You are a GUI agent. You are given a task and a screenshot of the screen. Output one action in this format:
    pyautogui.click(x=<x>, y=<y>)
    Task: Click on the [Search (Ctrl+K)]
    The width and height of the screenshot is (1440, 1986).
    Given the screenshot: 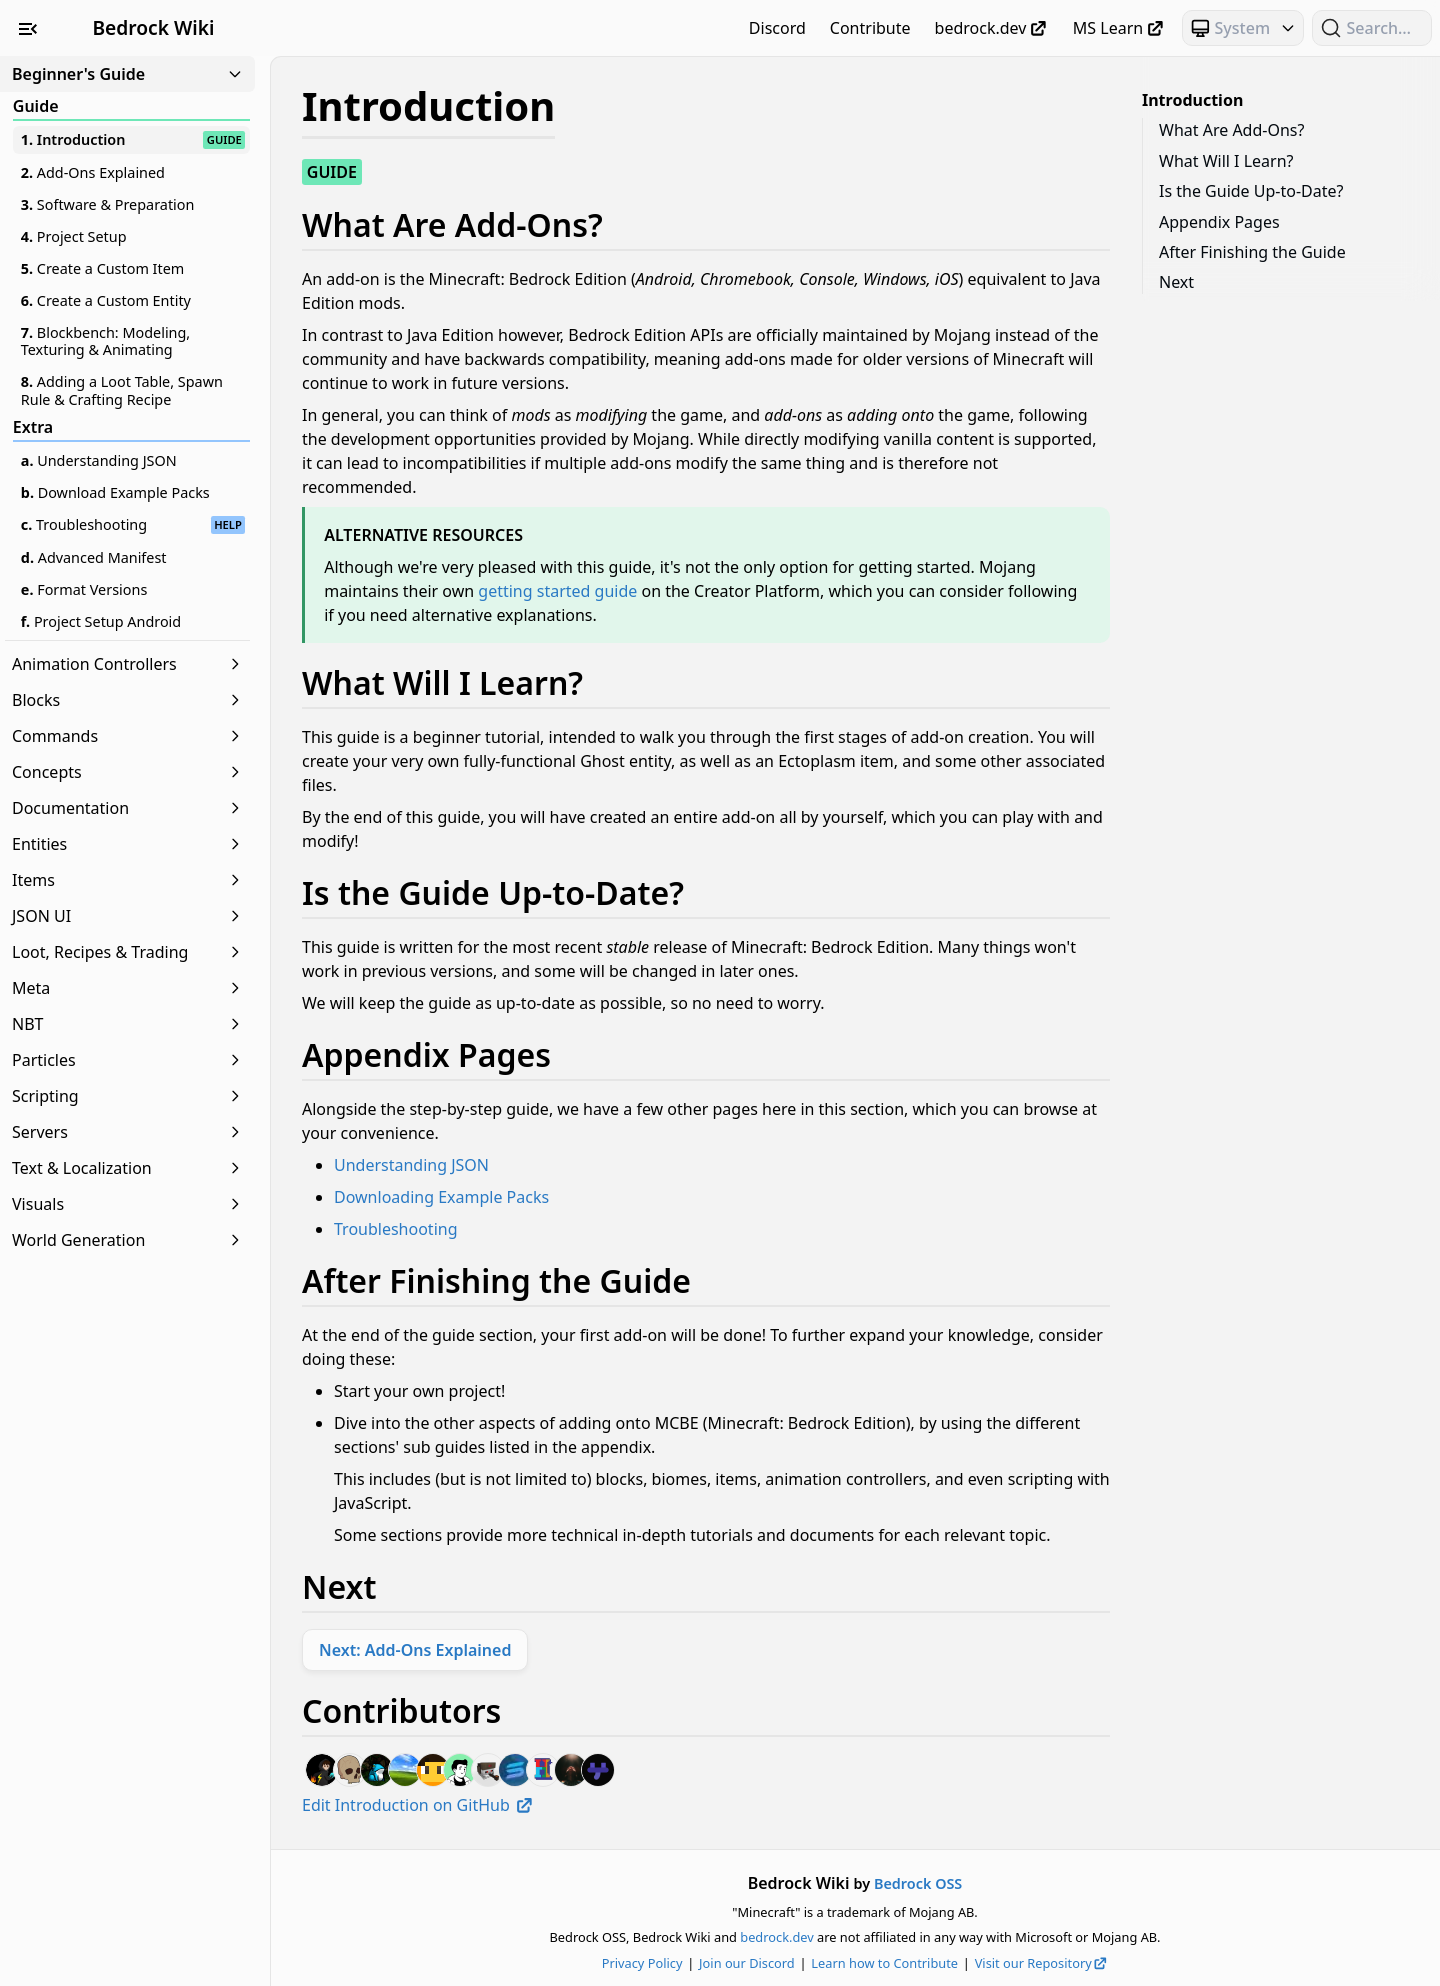 What is the action you would take?
    pyautogui.click(x=1372, y=28)
    